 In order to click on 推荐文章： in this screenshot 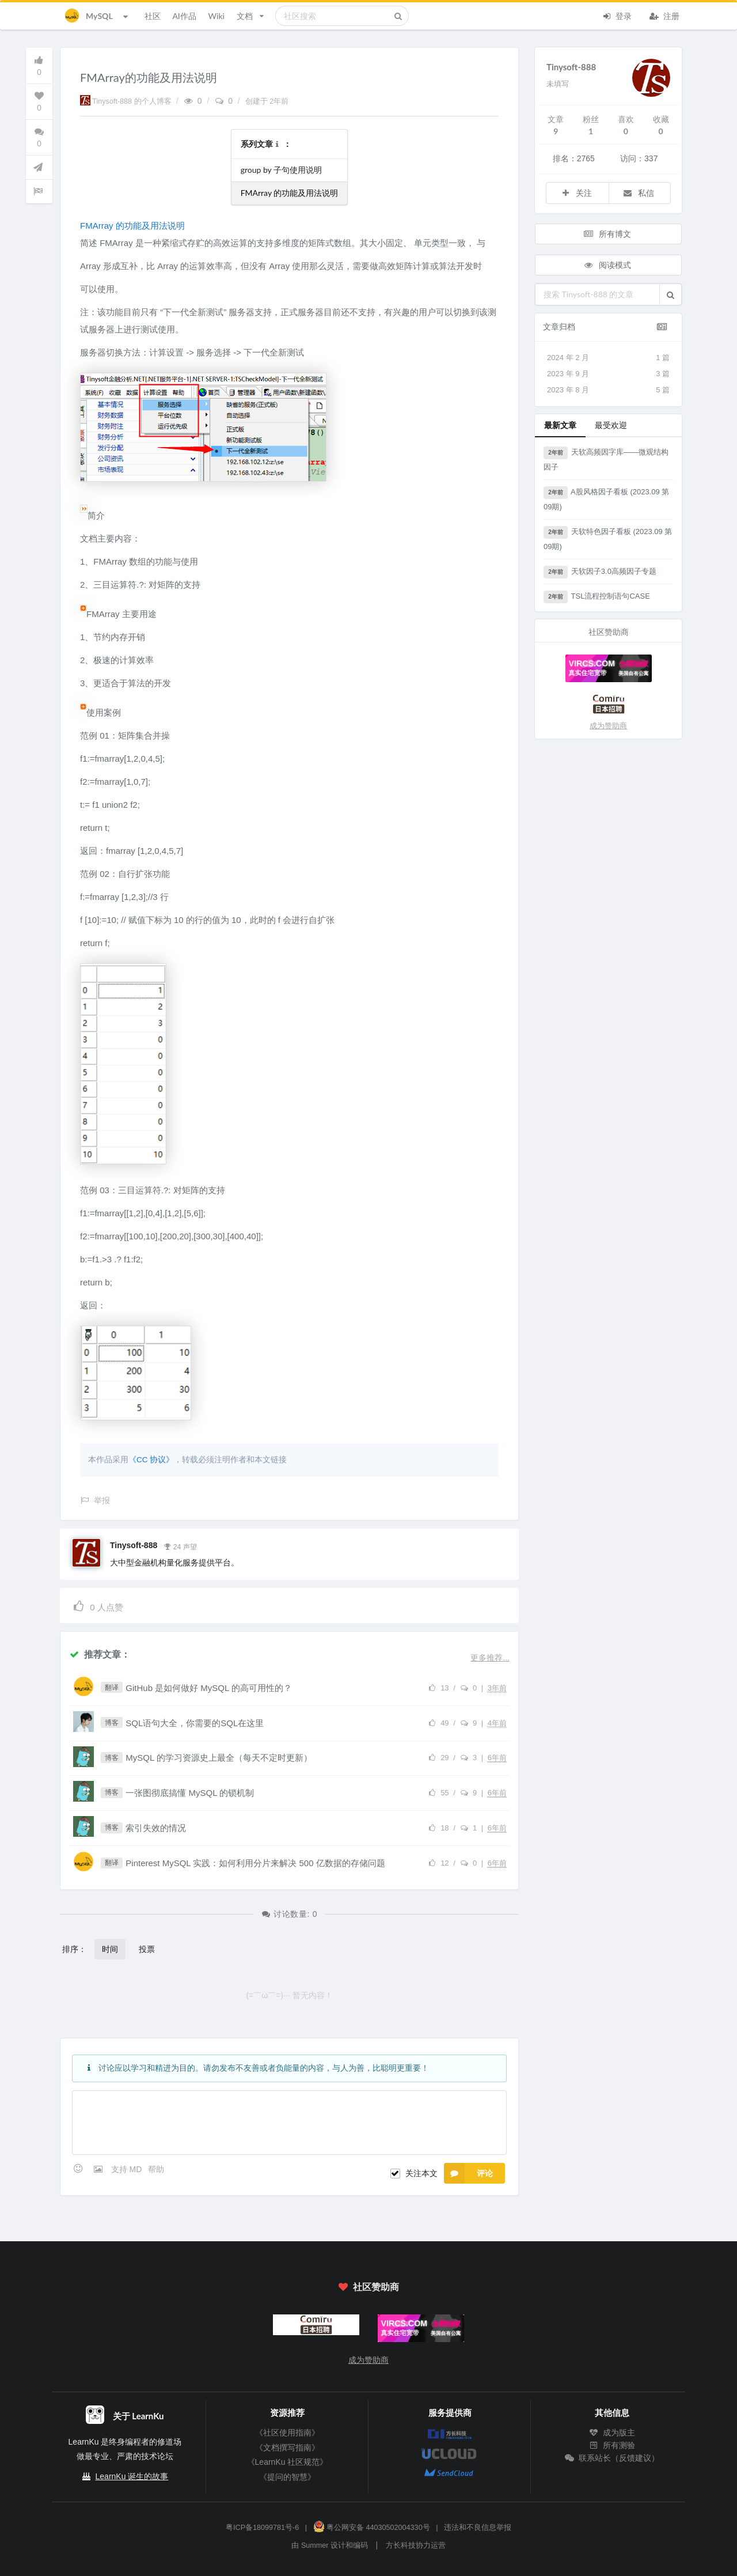, I will do `click(99, 1653)`.